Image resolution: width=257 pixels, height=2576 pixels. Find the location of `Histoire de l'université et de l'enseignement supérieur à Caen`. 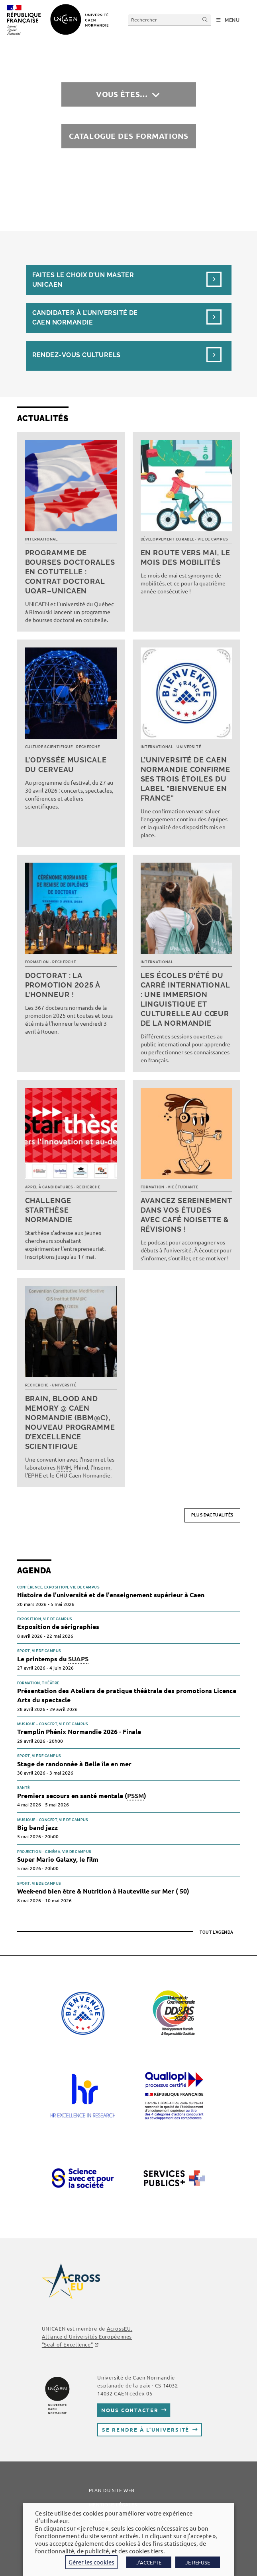

Histoire de l'université et de l'enseignement supérieur à Caen is located at coordinates (110, 1594).